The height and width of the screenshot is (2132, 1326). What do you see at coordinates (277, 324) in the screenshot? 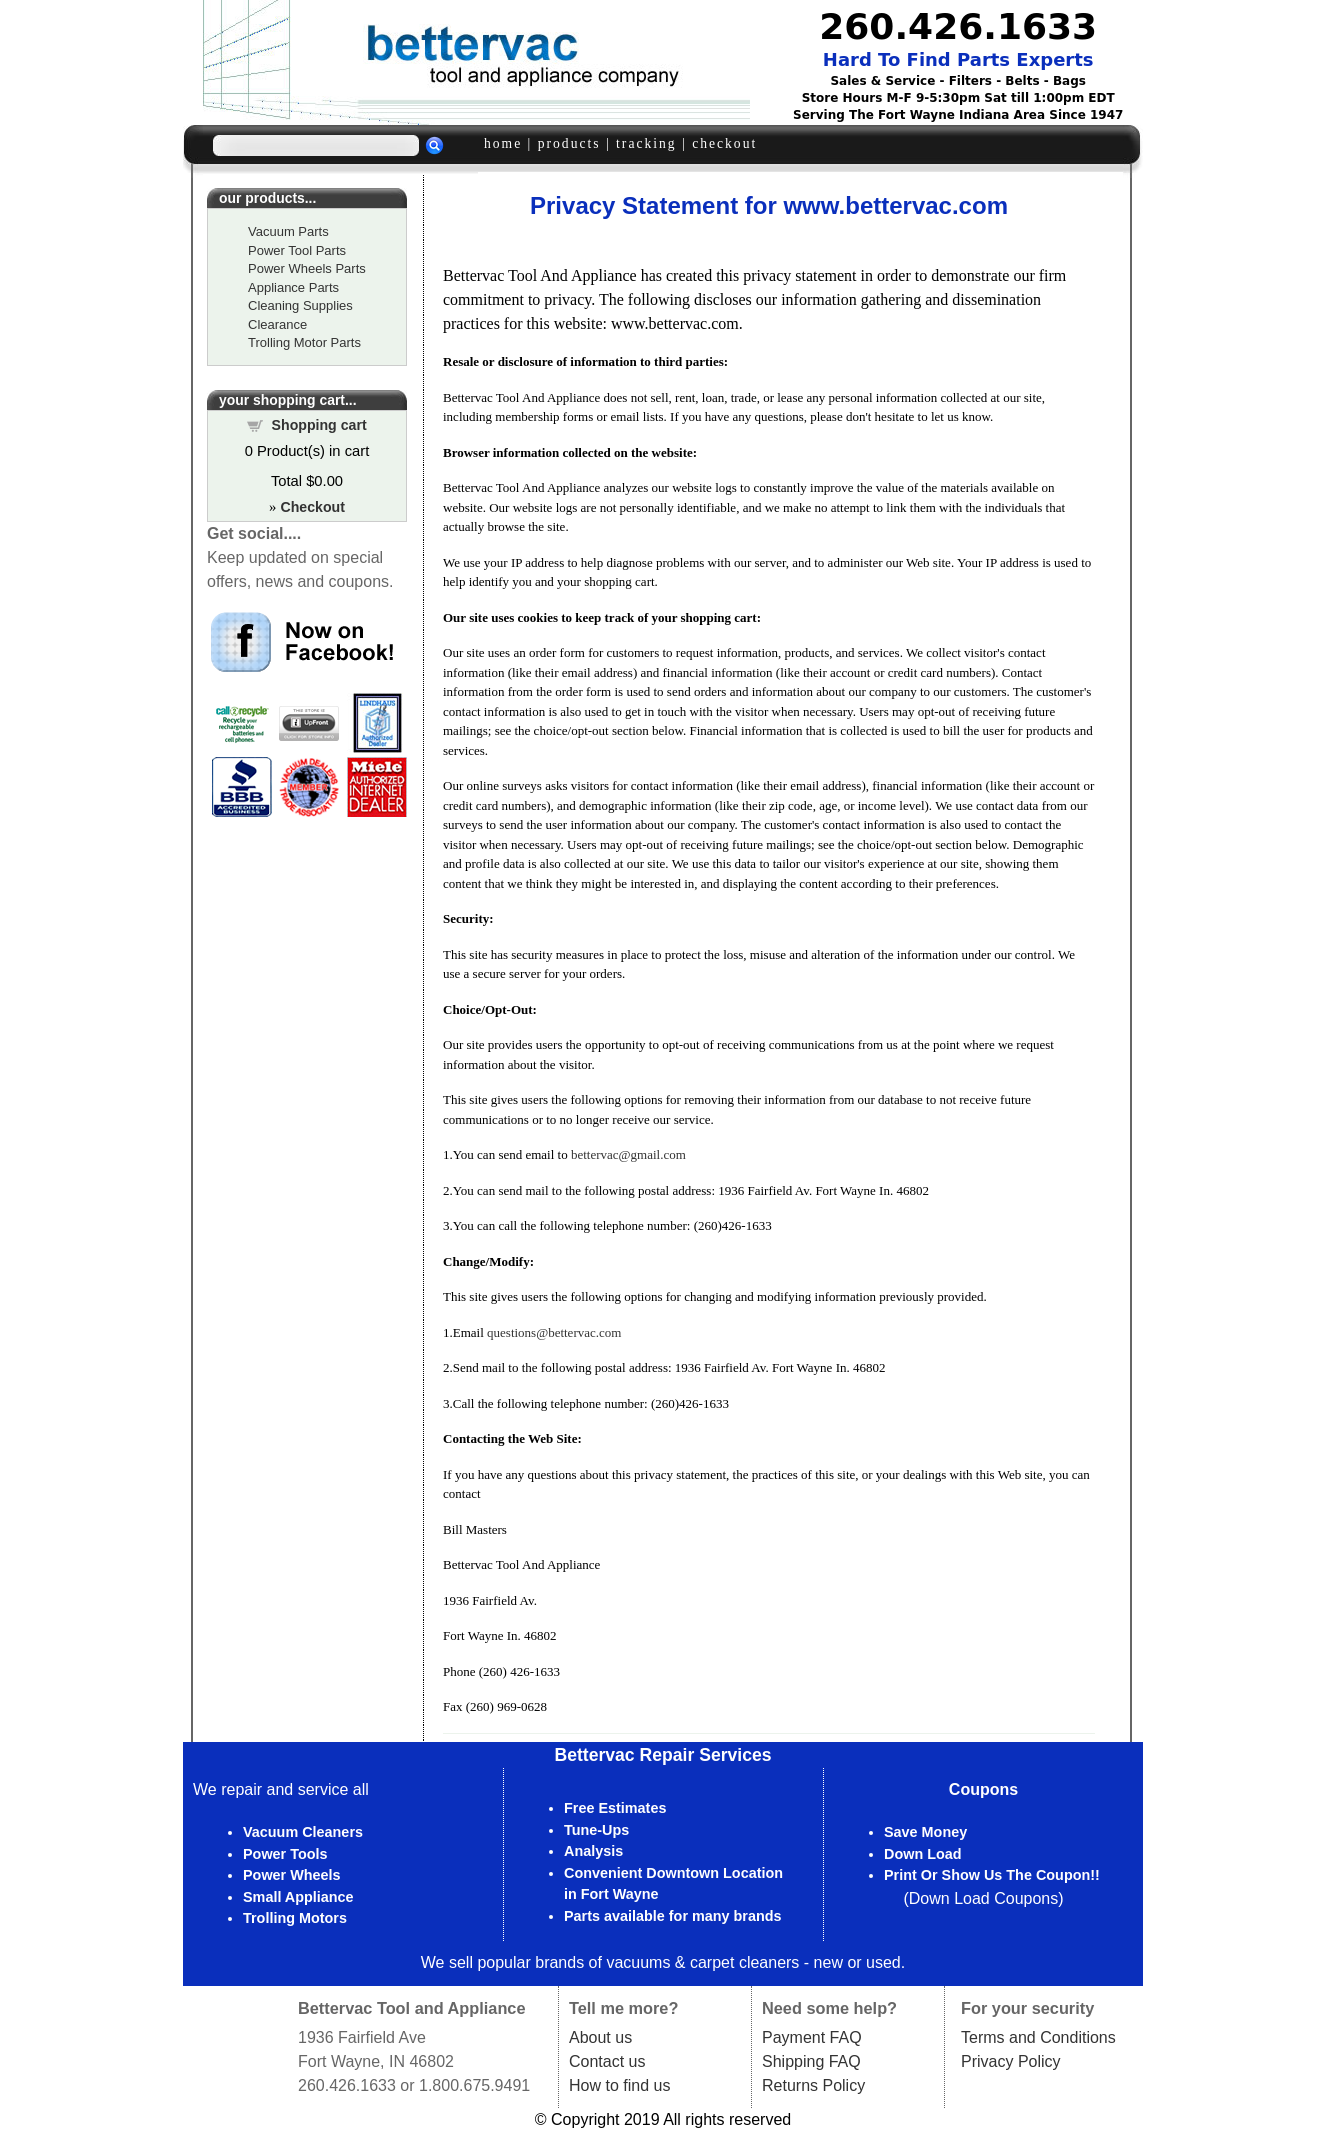
I see `Clearance` at bounding box center [277, 324].